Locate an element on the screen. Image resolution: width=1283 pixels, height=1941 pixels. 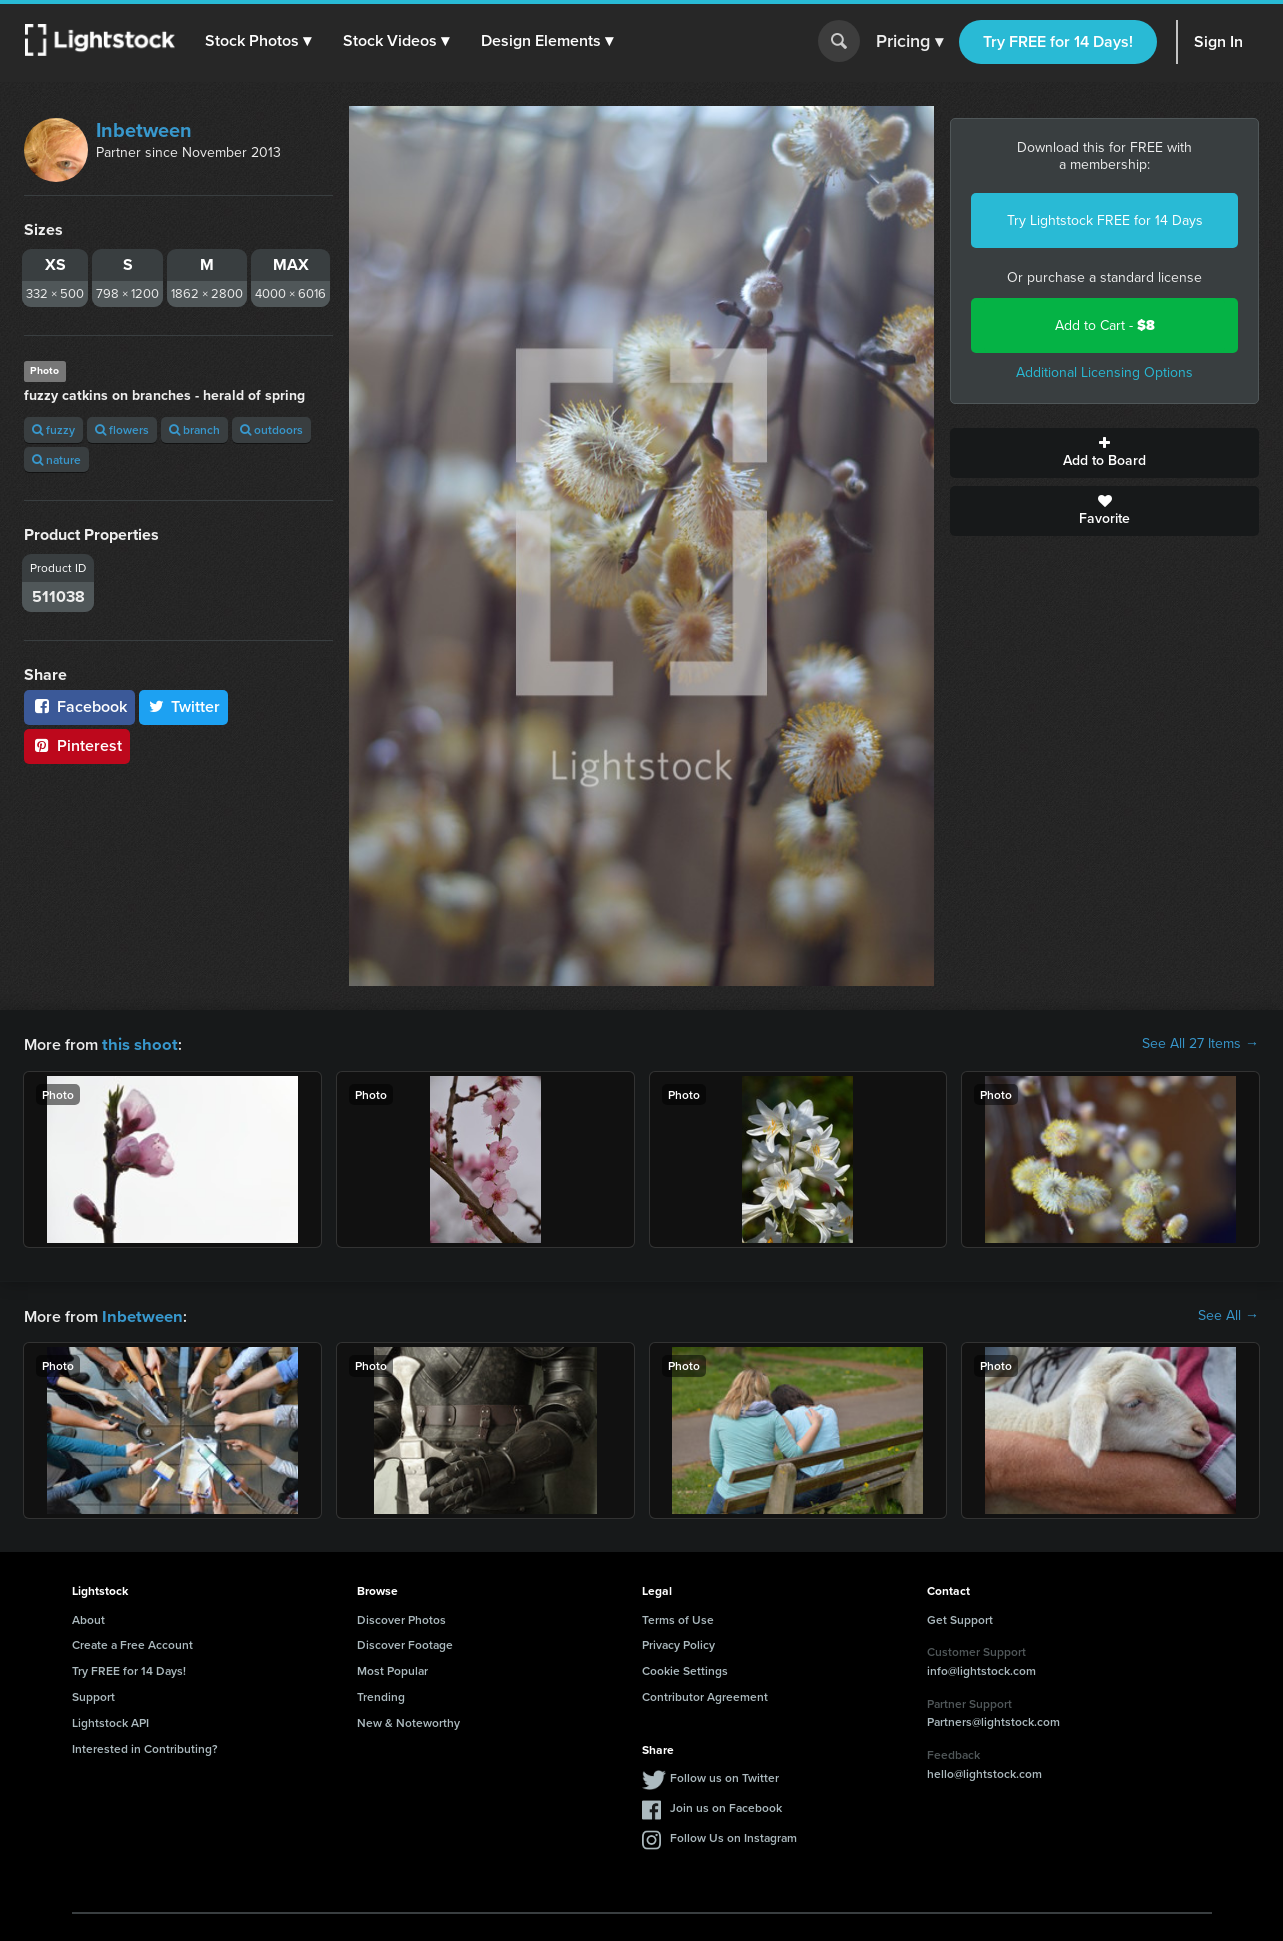
flowers is located at coordinates (122, 429).